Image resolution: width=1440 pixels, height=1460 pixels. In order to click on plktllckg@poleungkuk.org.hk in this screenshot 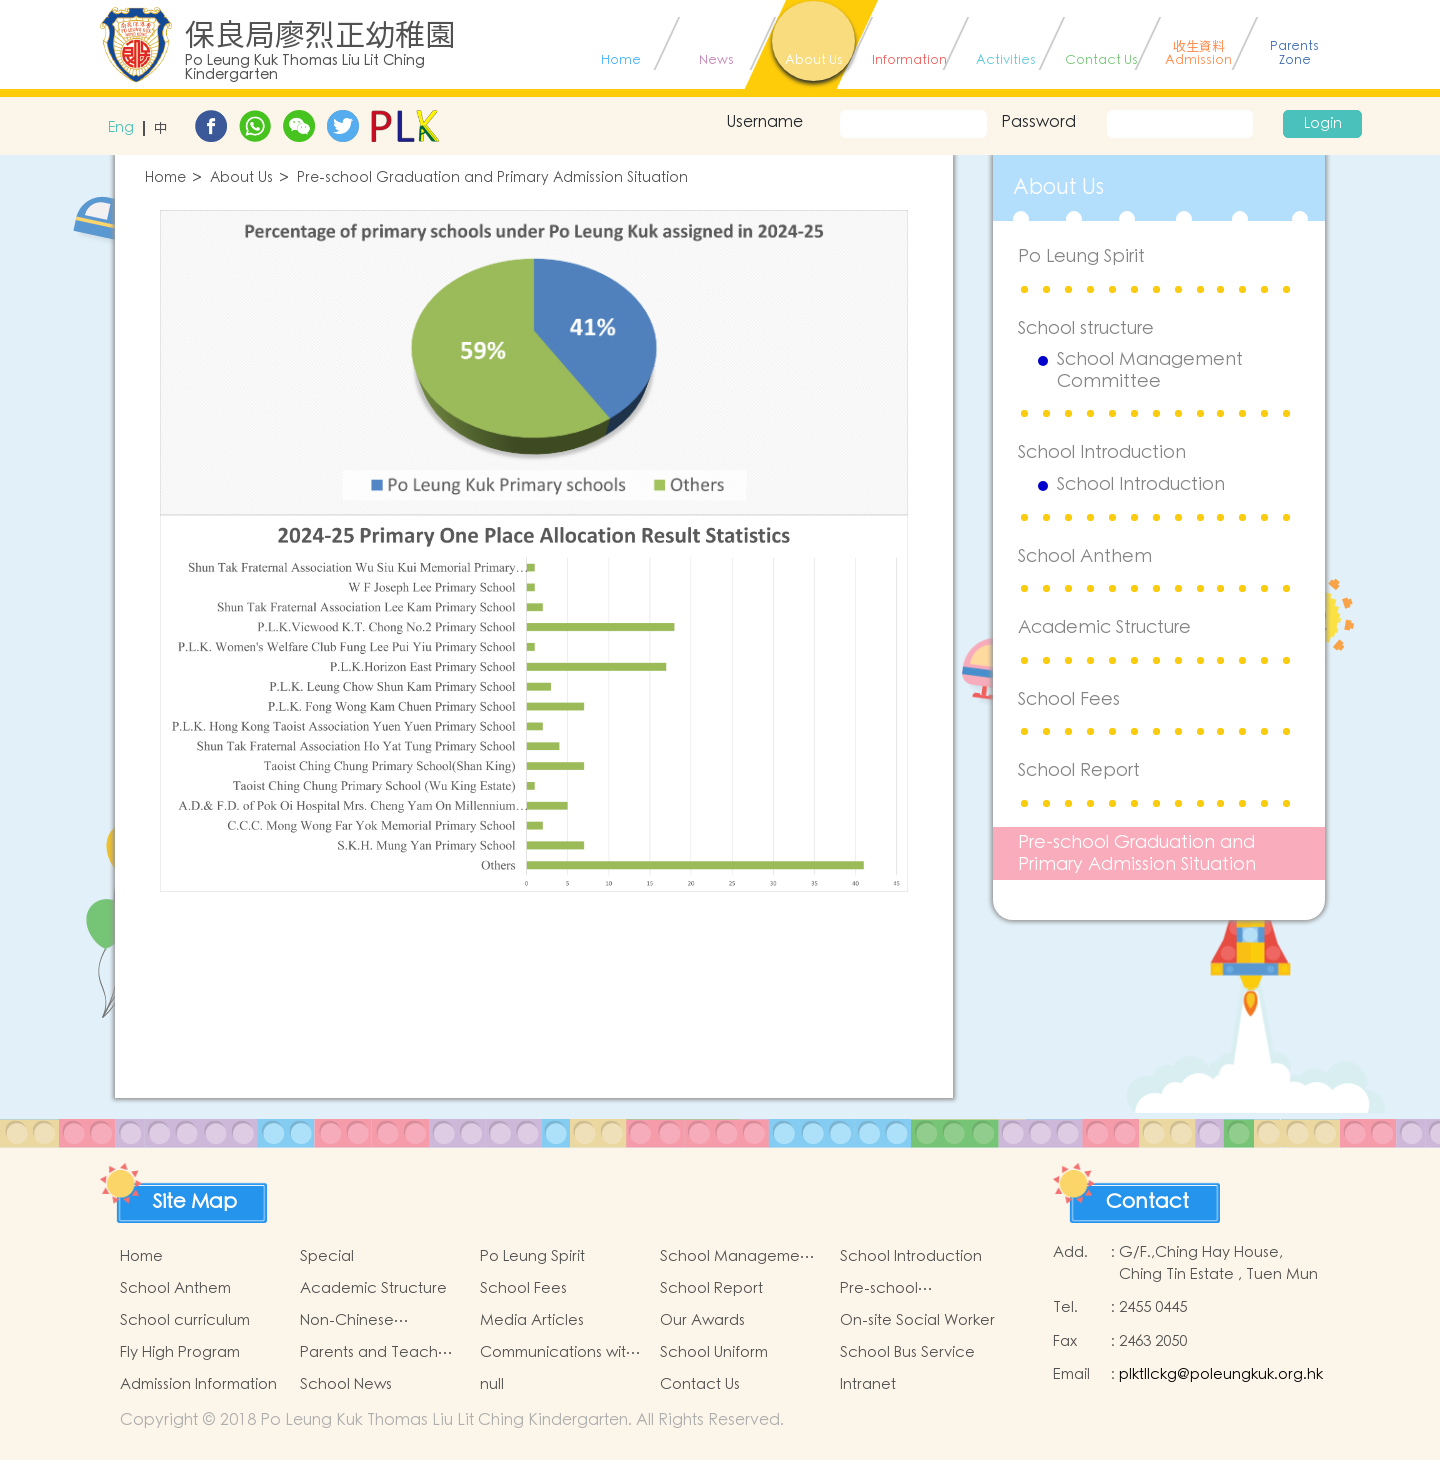, I will do `click(1221, 1374)`.